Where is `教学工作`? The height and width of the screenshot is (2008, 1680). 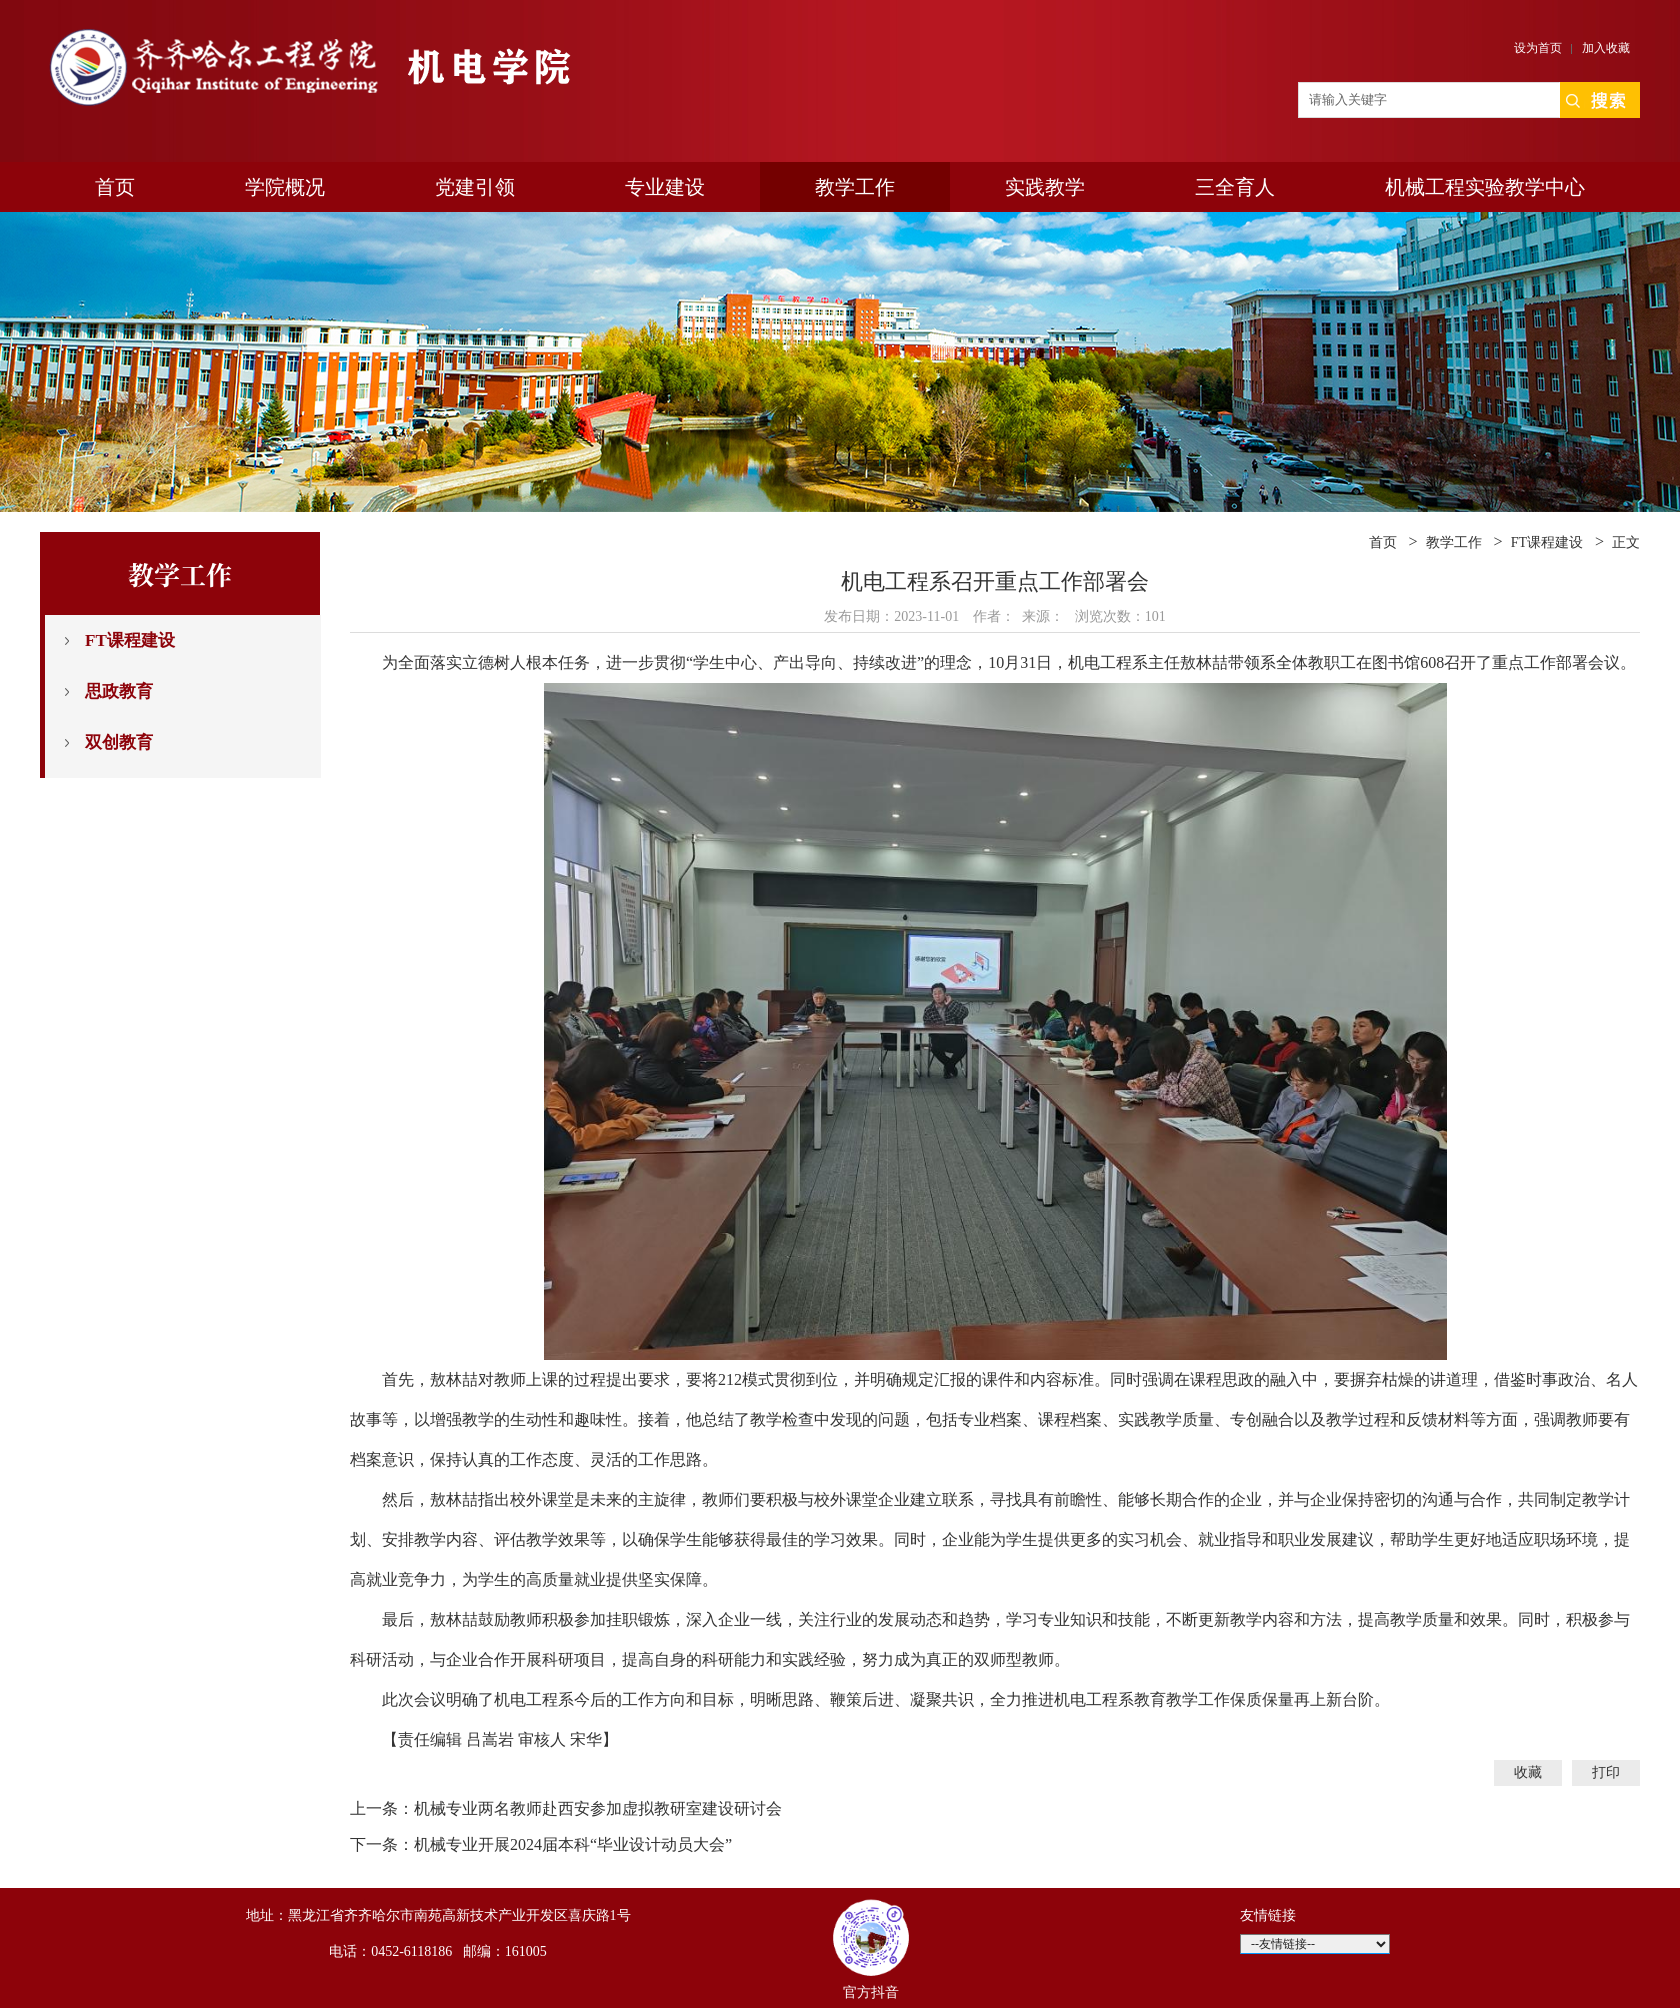
教学工作 is located at coordinates (855, 187).